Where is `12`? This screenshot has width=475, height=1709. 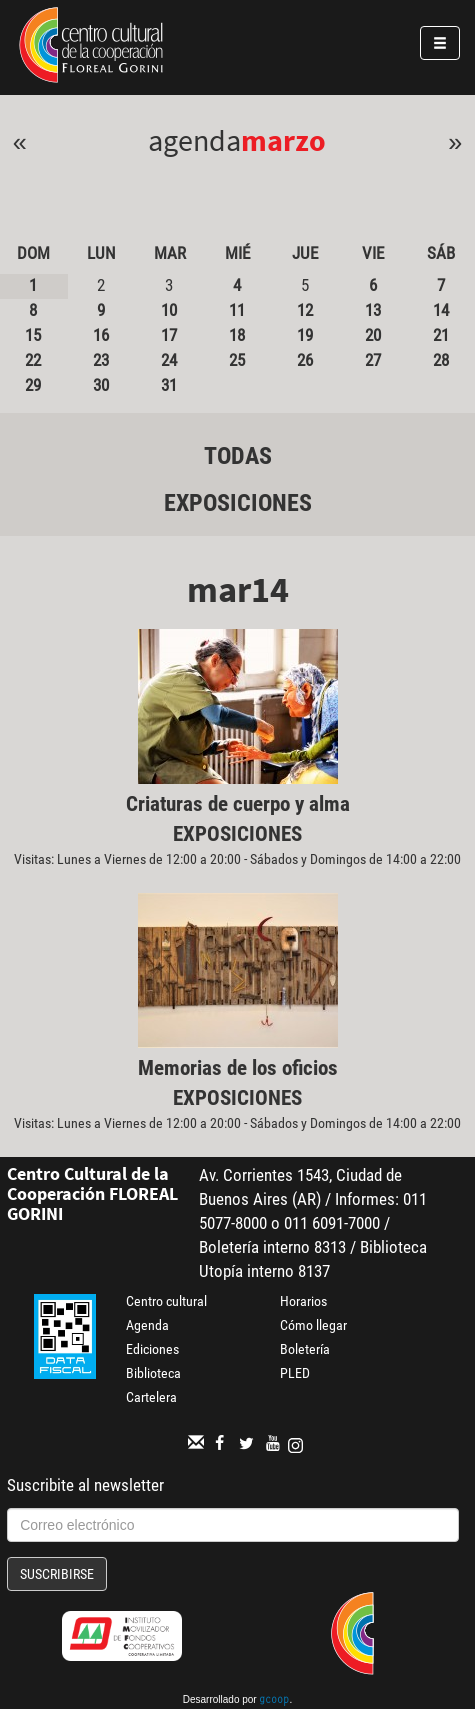
12 is located at coordinates (305, 310).